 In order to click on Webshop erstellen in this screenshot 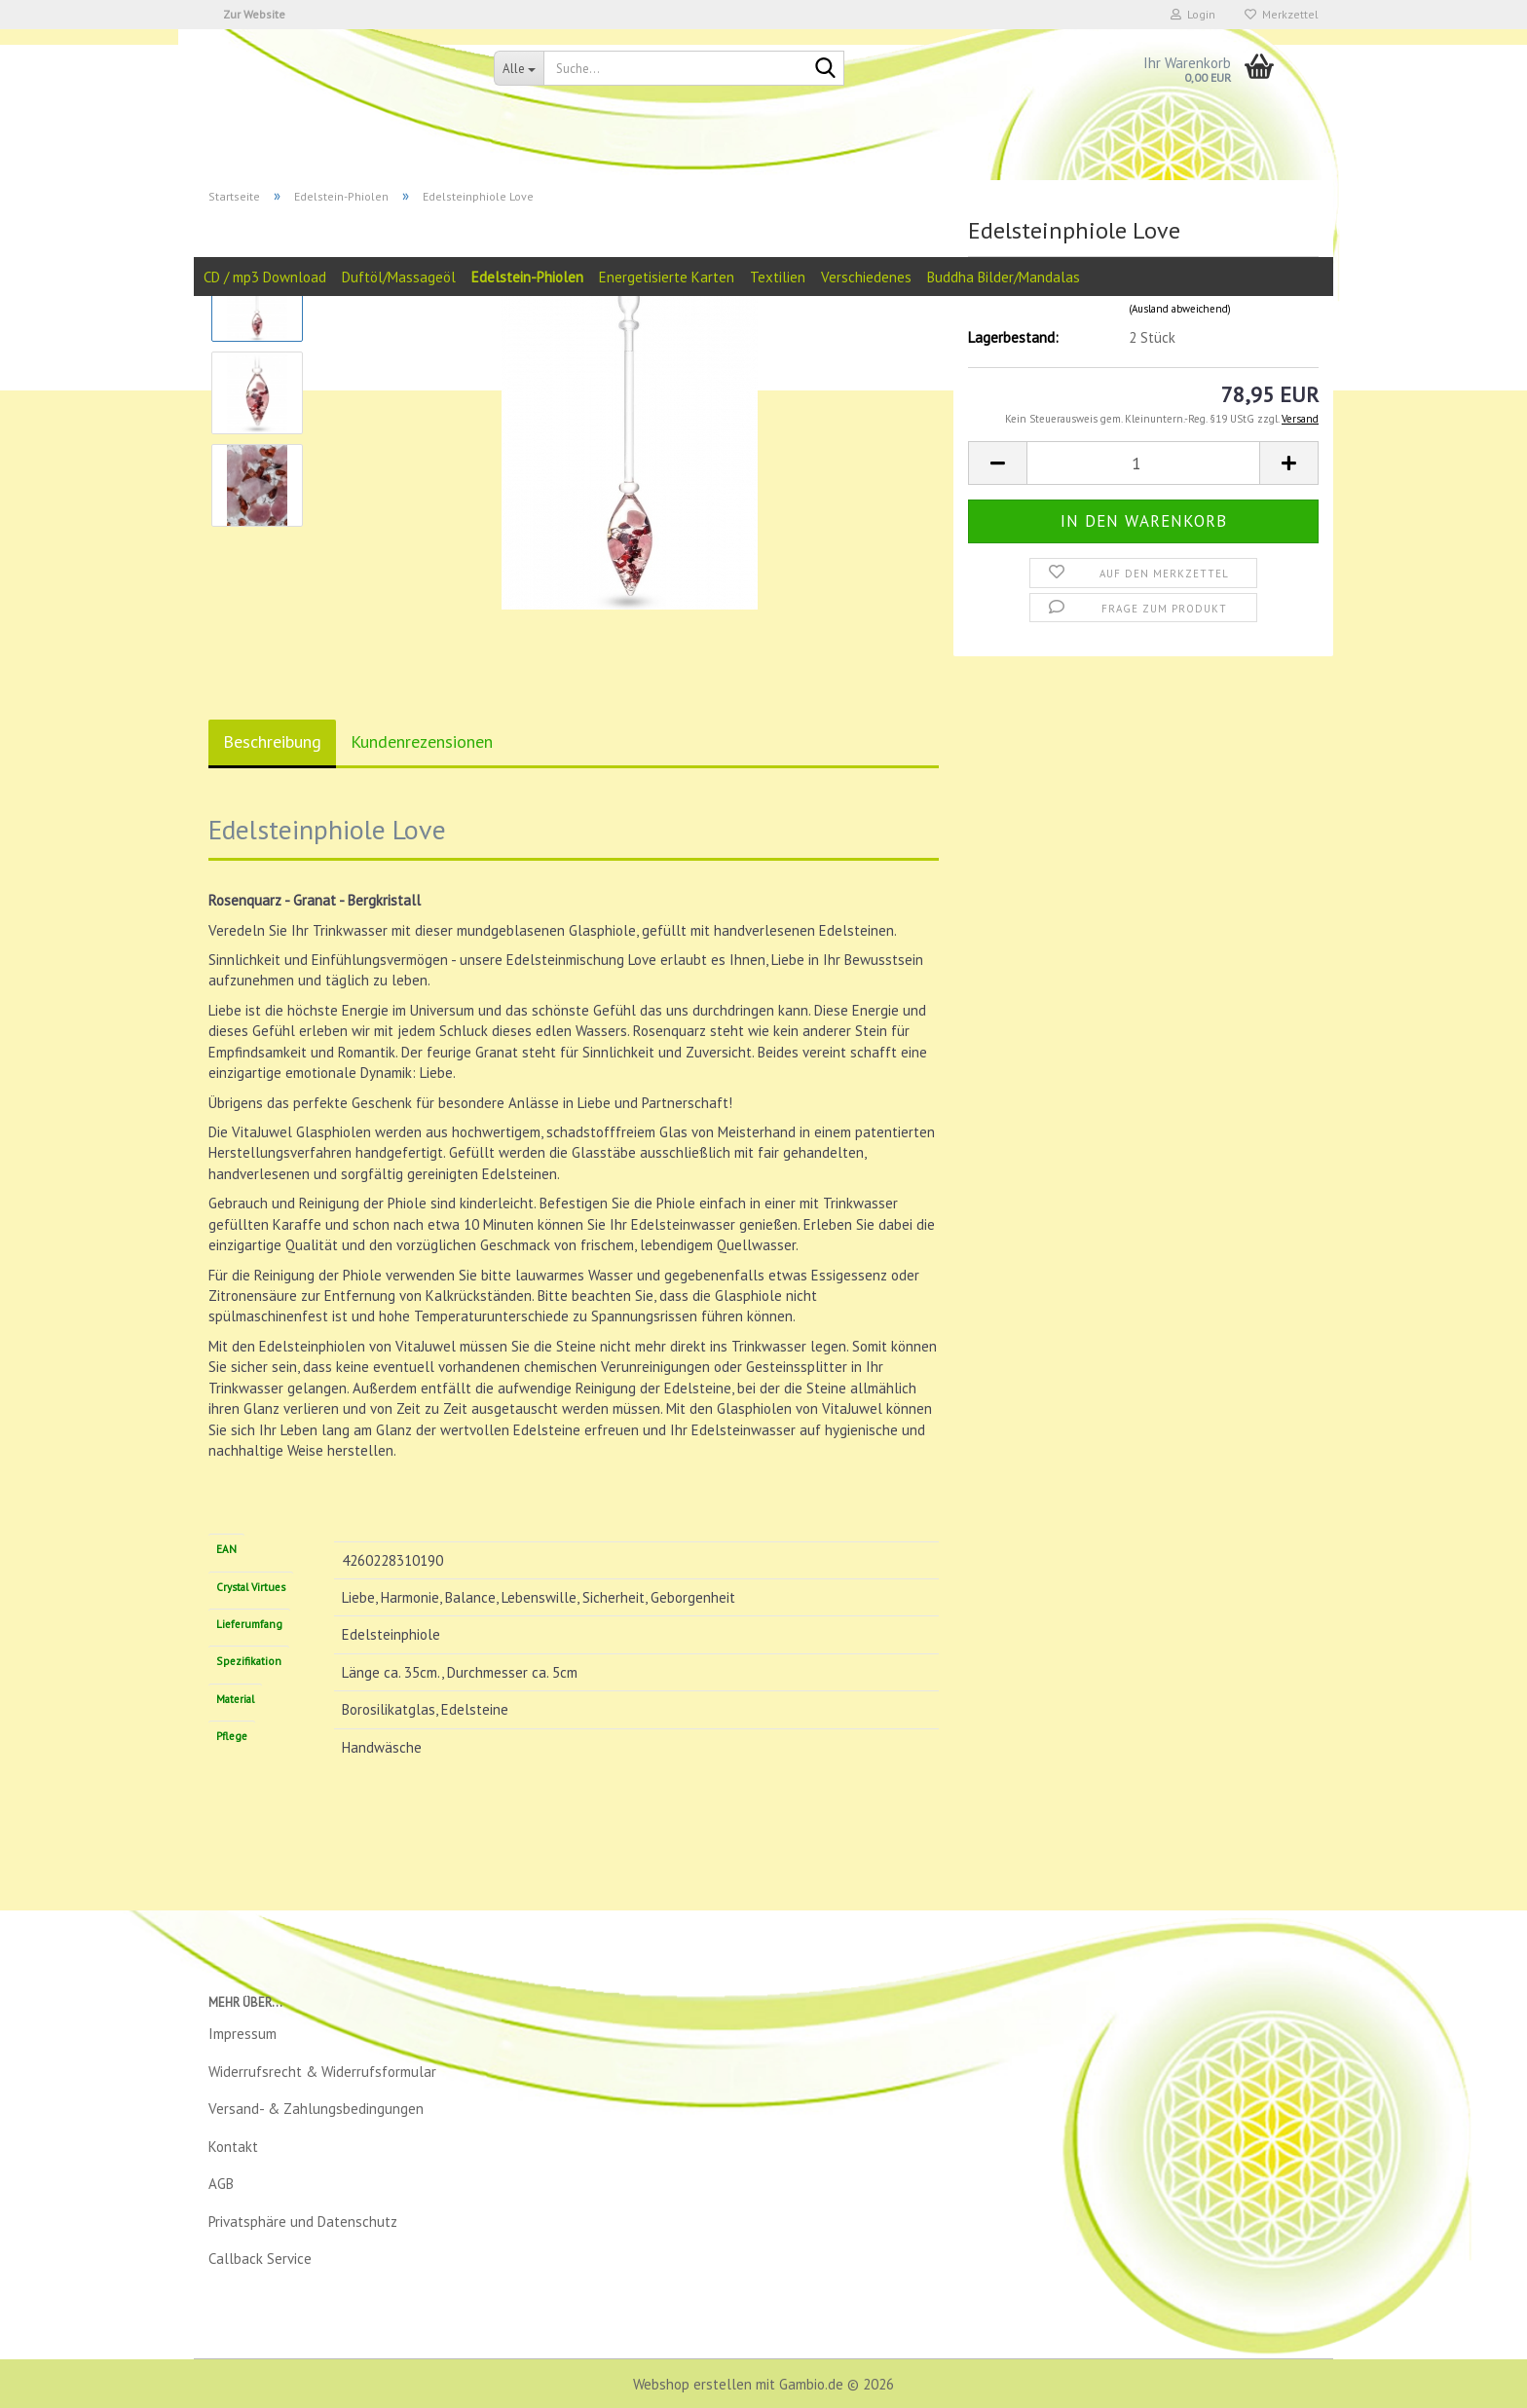, I will do `click(692, 2384)`.